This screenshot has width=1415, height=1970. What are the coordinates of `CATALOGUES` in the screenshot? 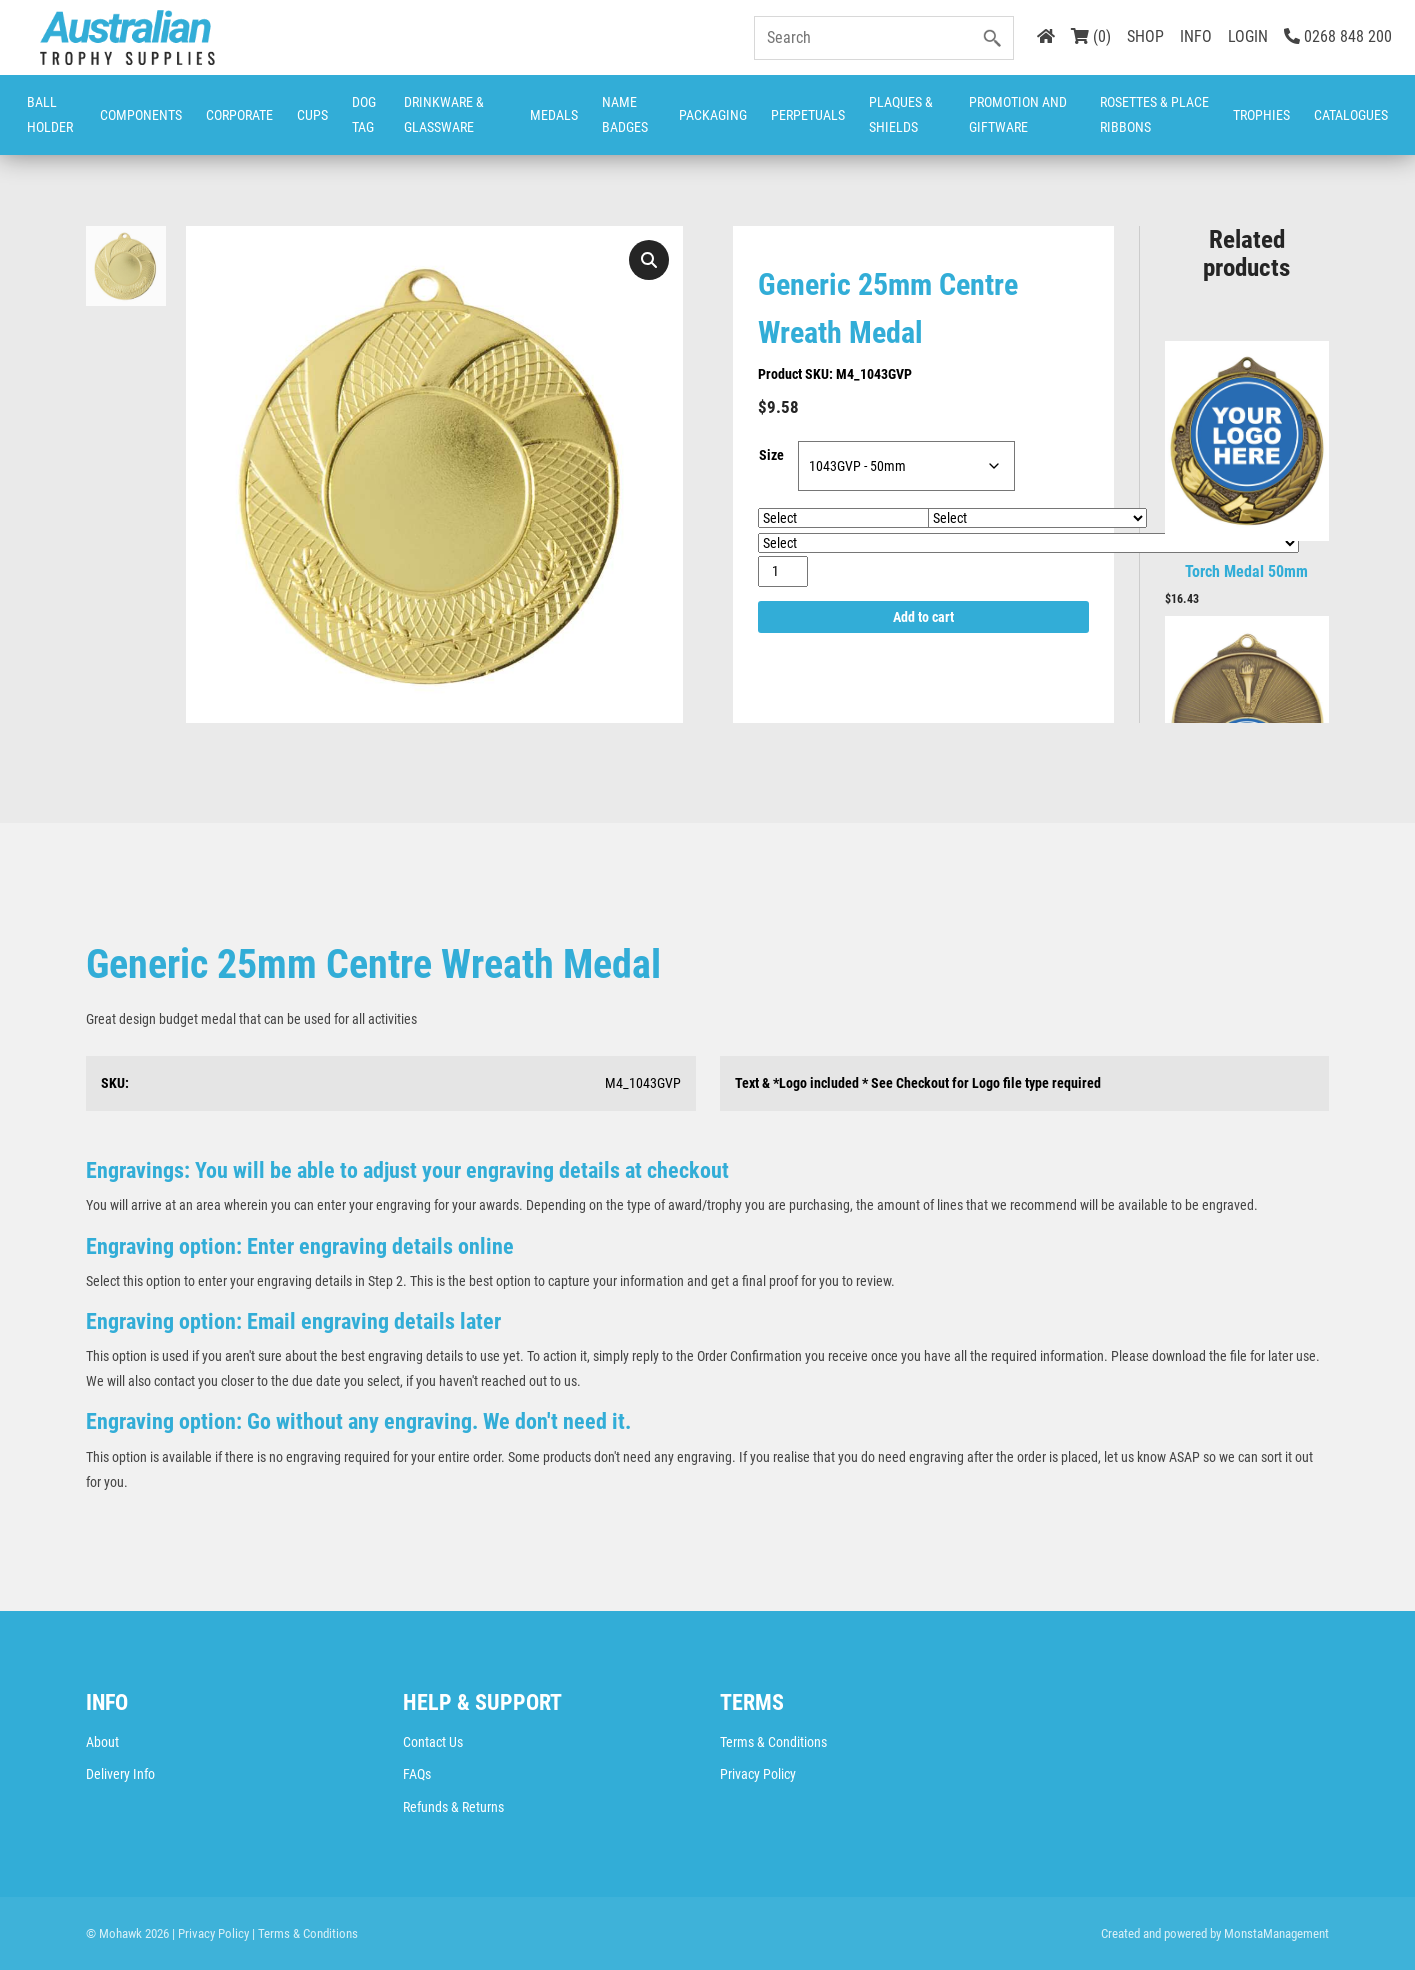 It's located at (1351, 115).